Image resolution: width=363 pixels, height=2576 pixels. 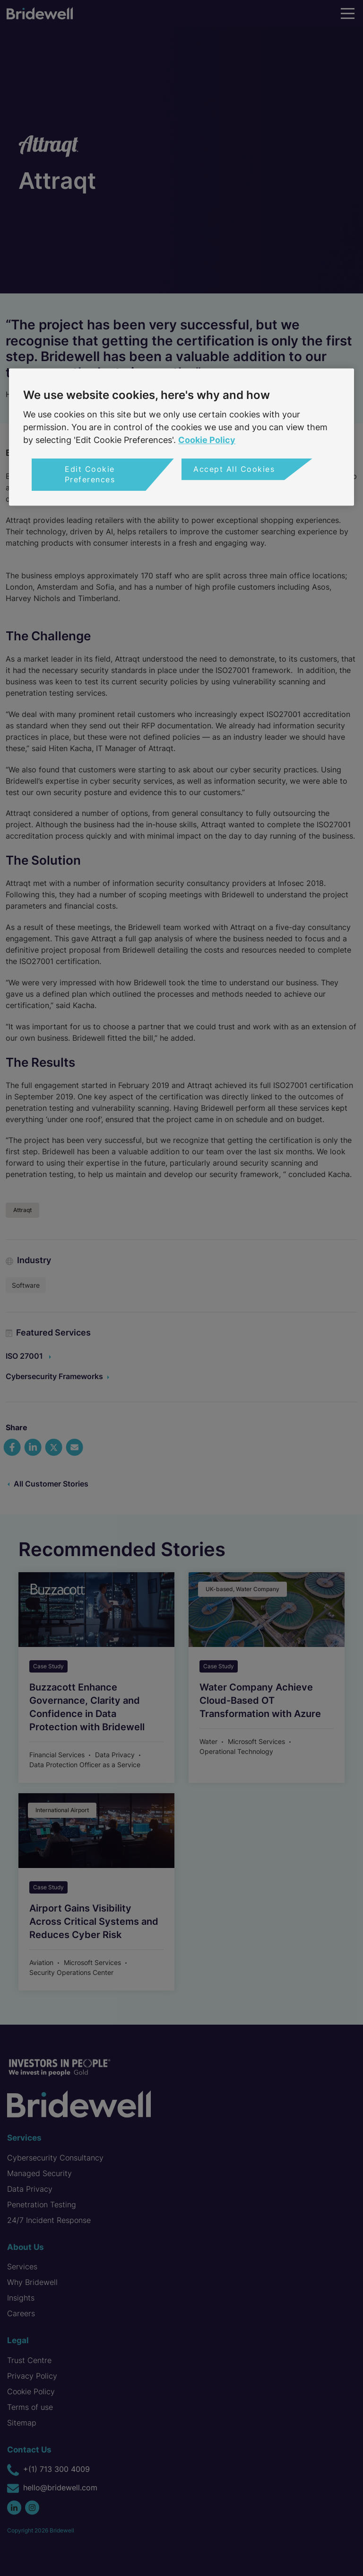 I want to click on Accept All Cookies, so click(x=234, y=469).